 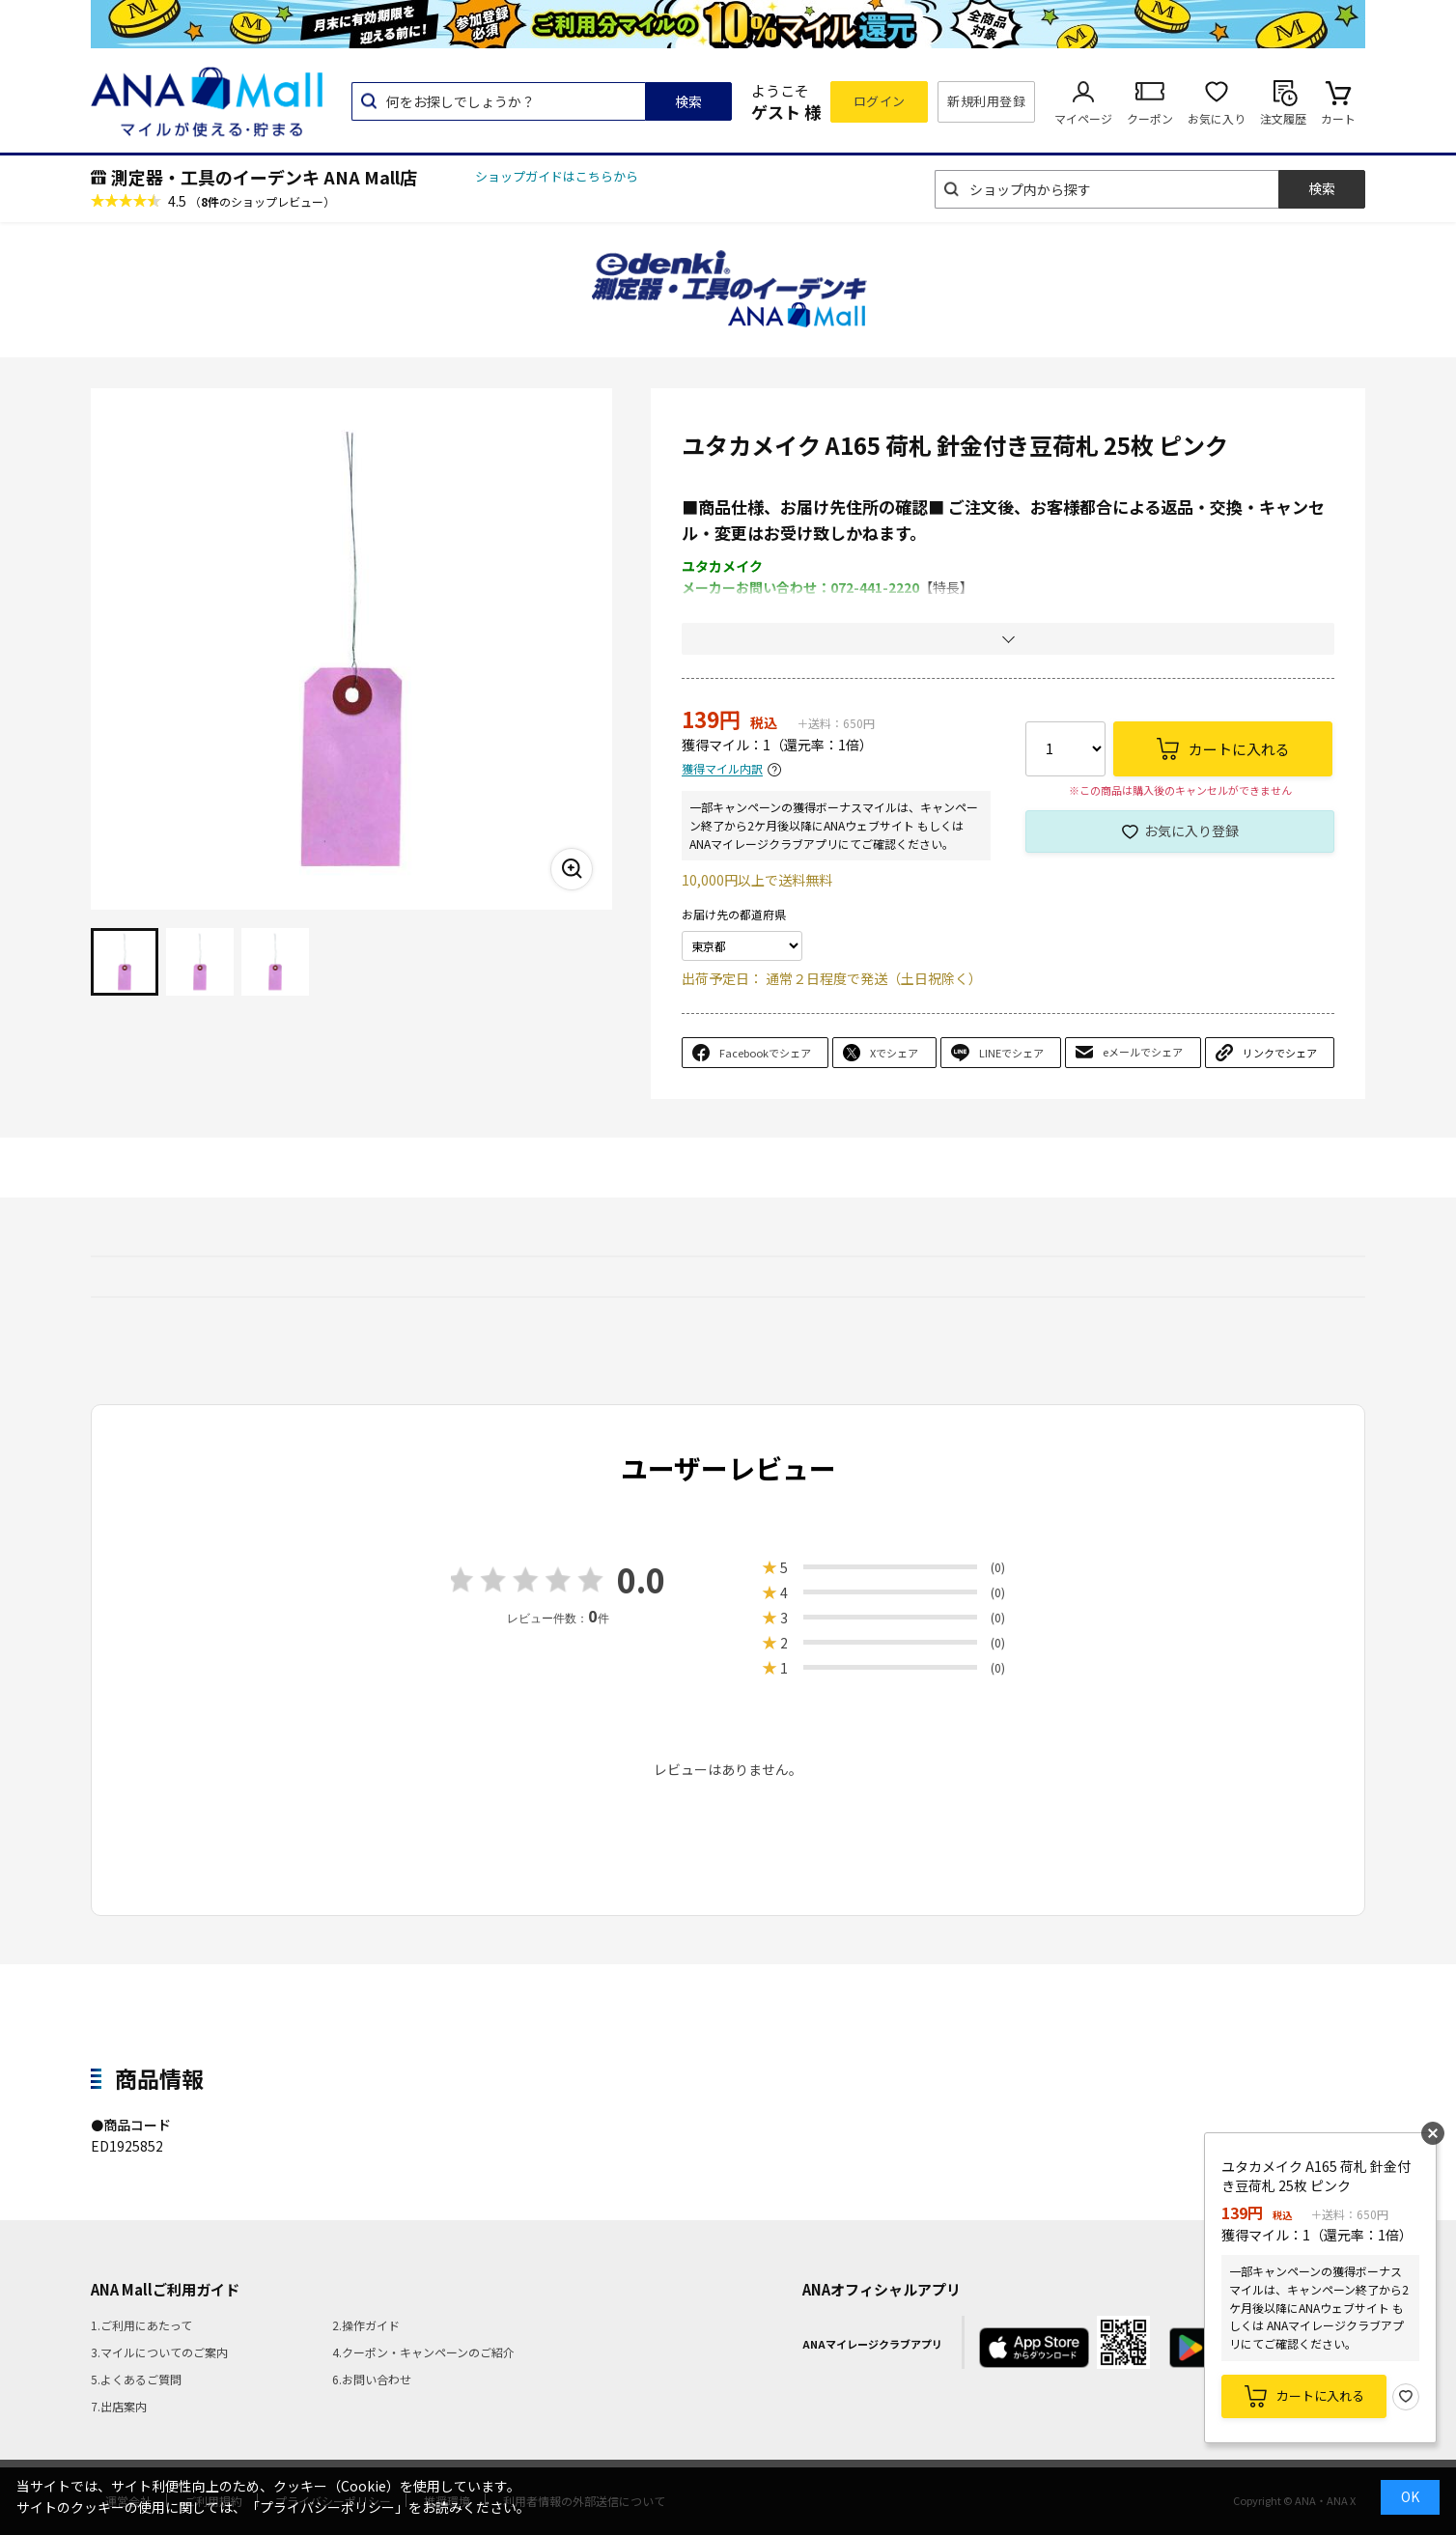 What do you see at coordinates (1143, 1051) in the screenshot?
I see `eメールでシェア` at bounding box center [1143, 1051].